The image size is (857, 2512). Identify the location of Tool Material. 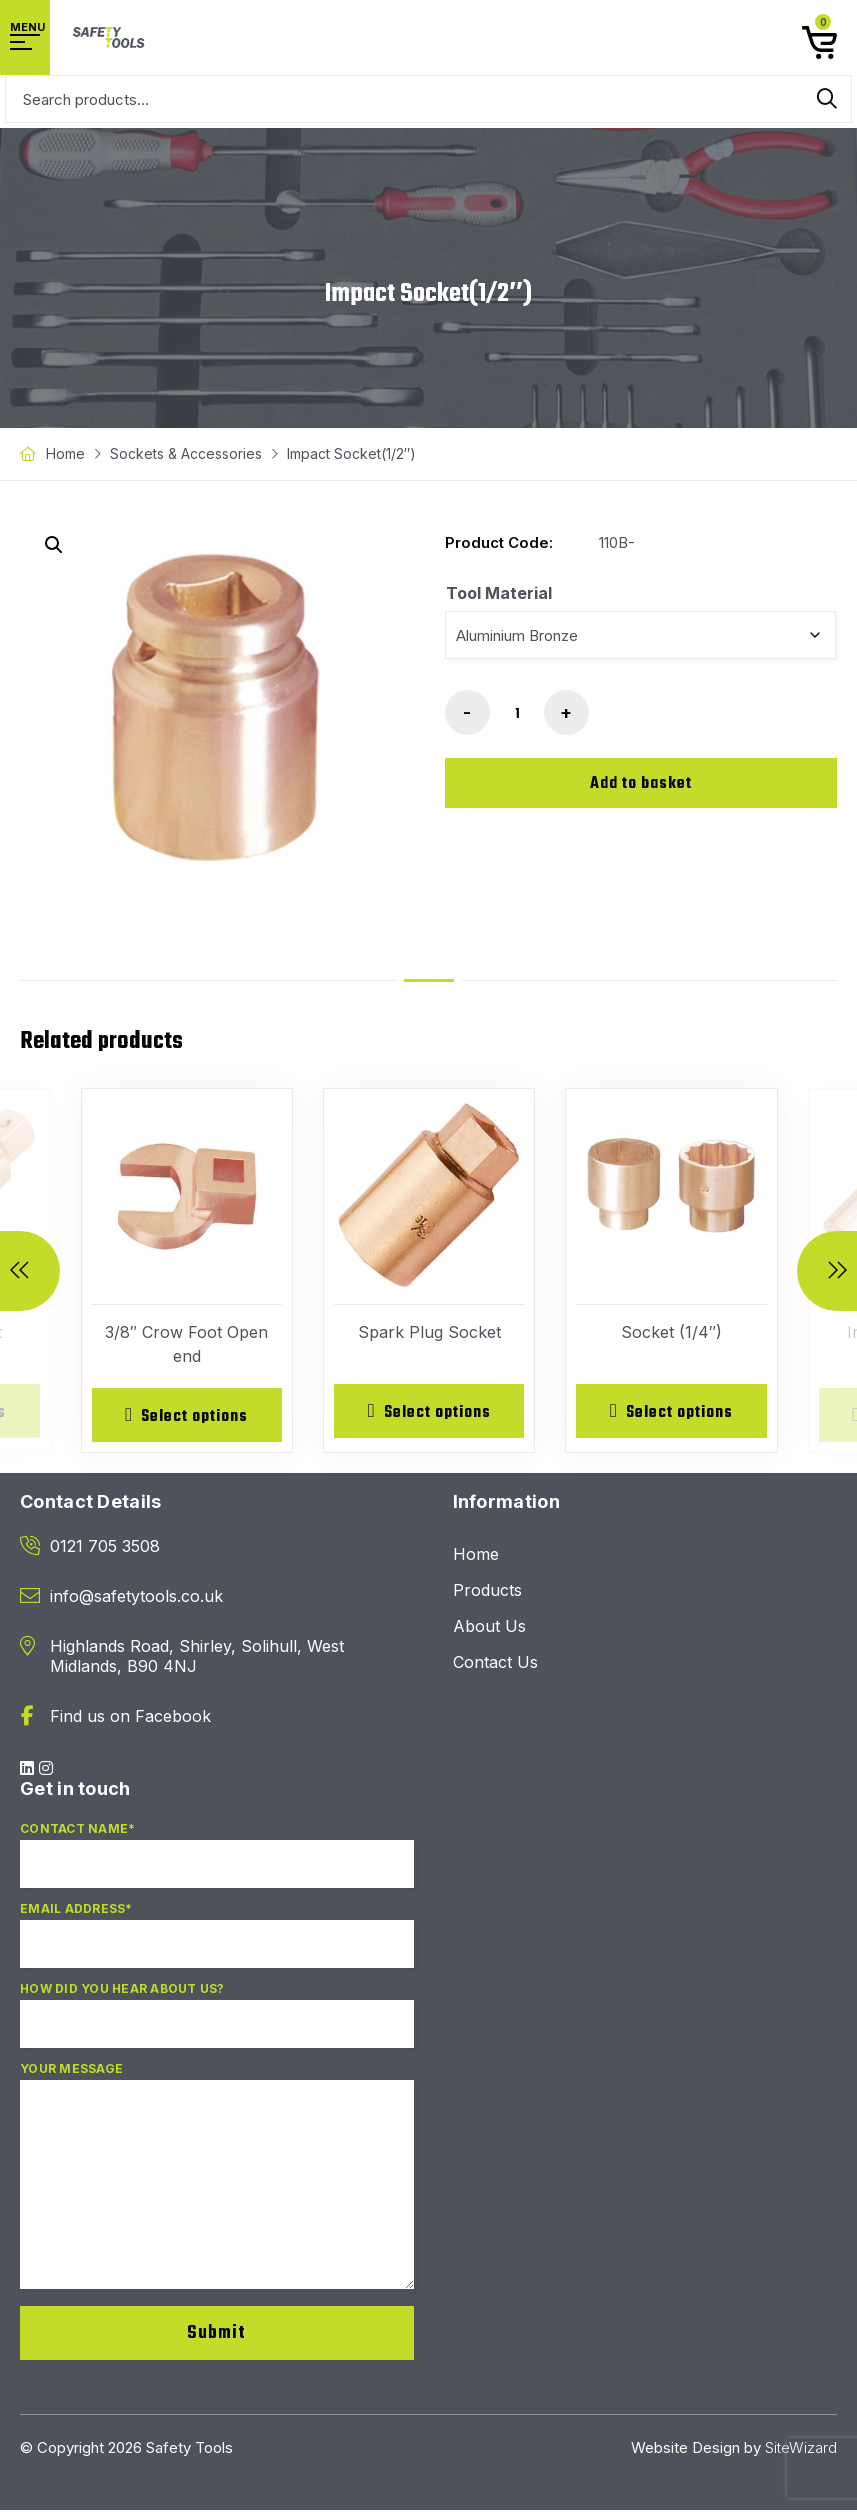
(499, 593).